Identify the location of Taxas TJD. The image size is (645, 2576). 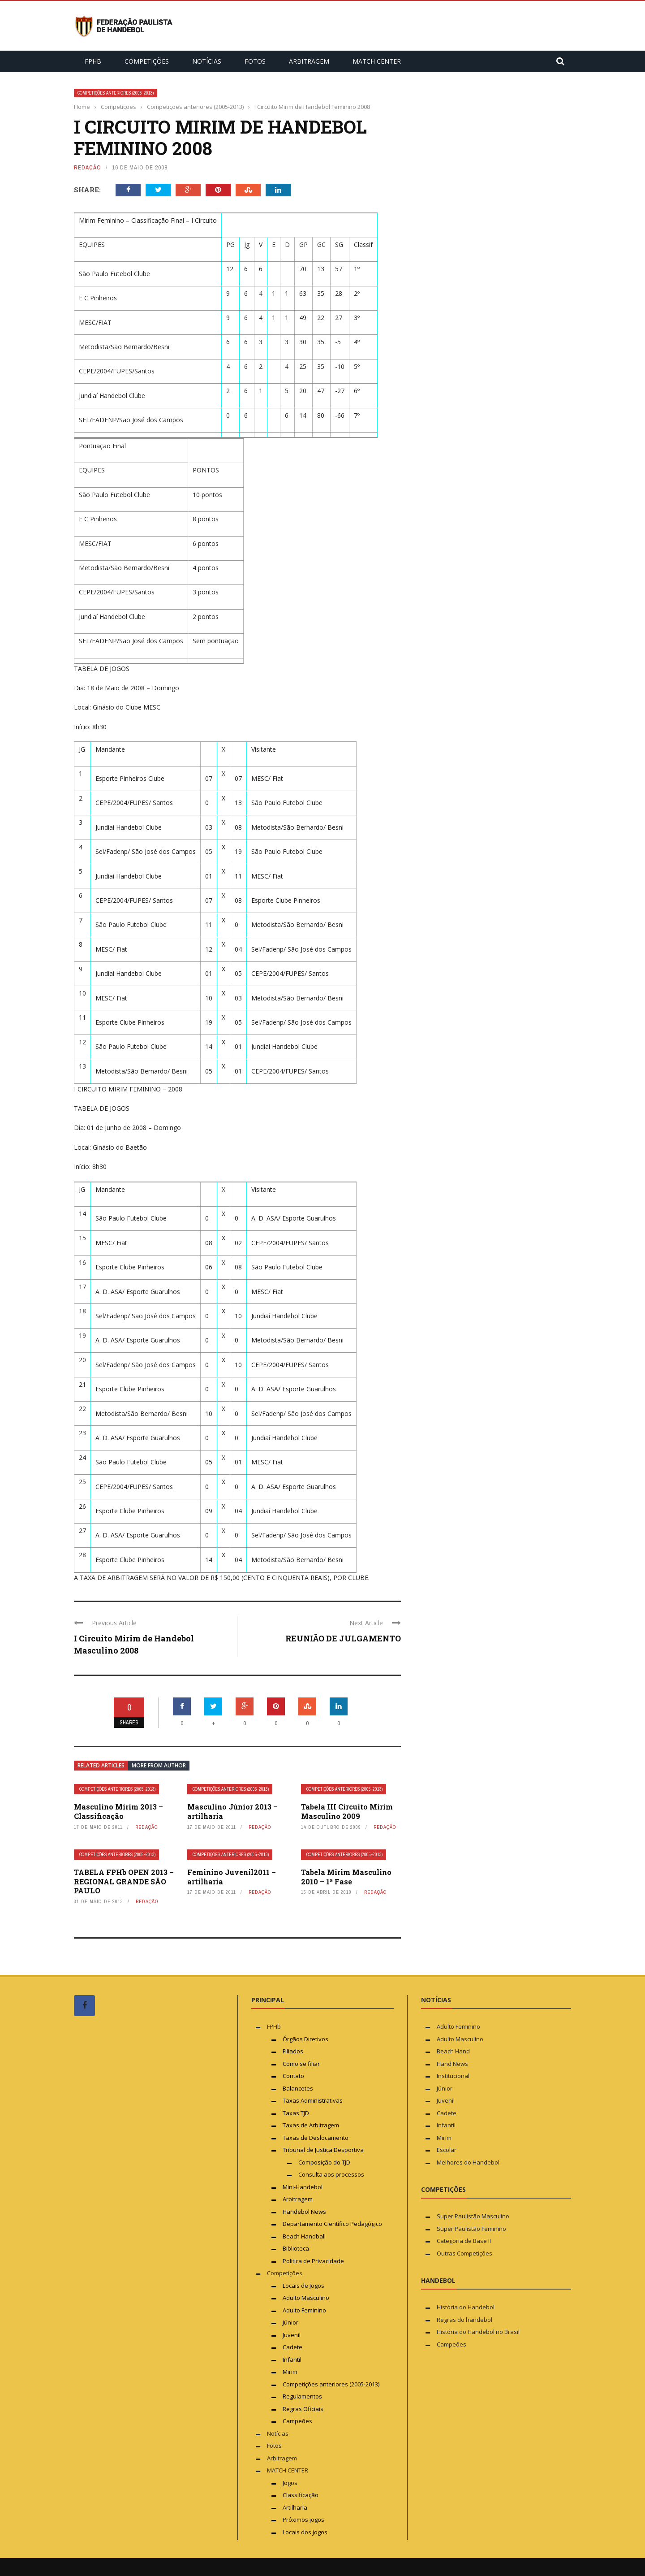
(296, 2113).